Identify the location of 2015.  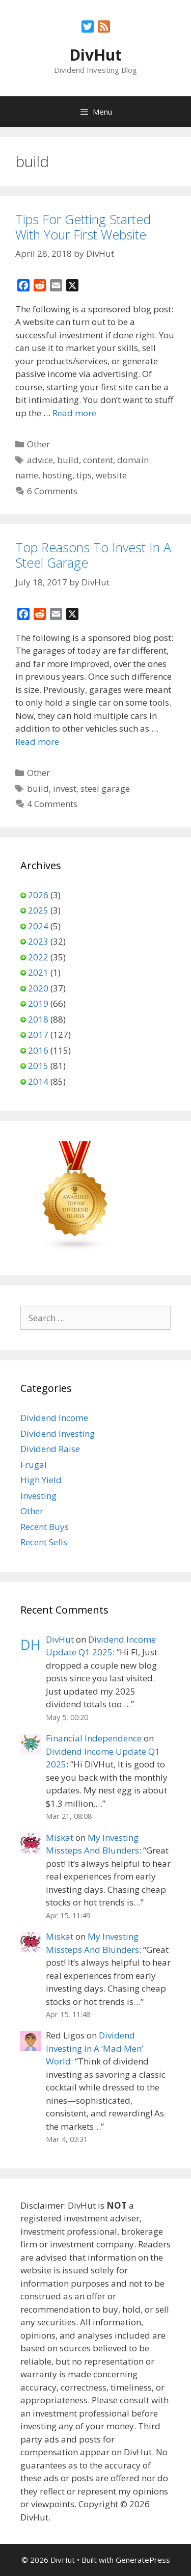
(38, 1065).